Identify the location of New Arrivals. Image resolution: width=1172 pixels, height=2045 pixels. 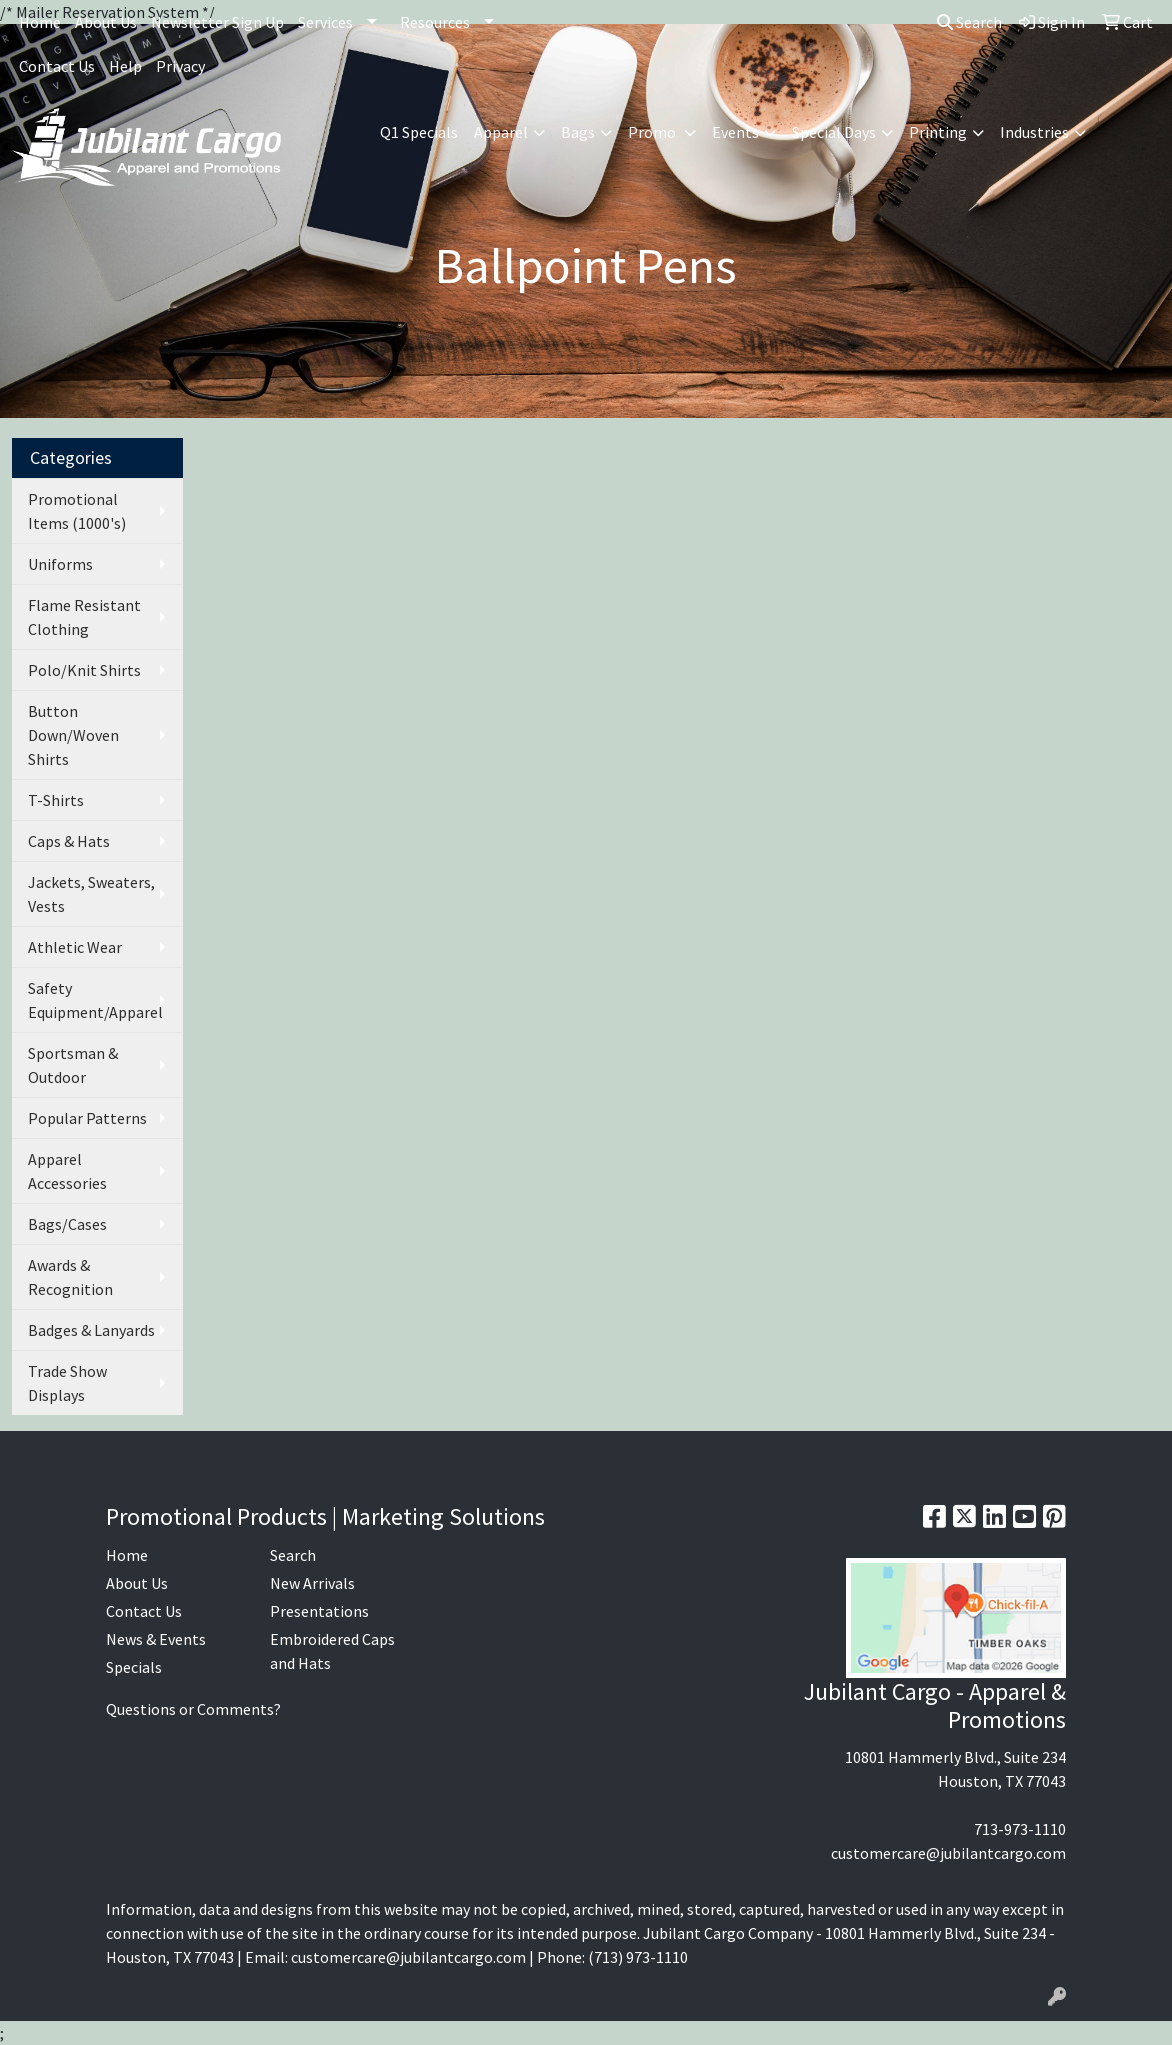
(312, 1583).